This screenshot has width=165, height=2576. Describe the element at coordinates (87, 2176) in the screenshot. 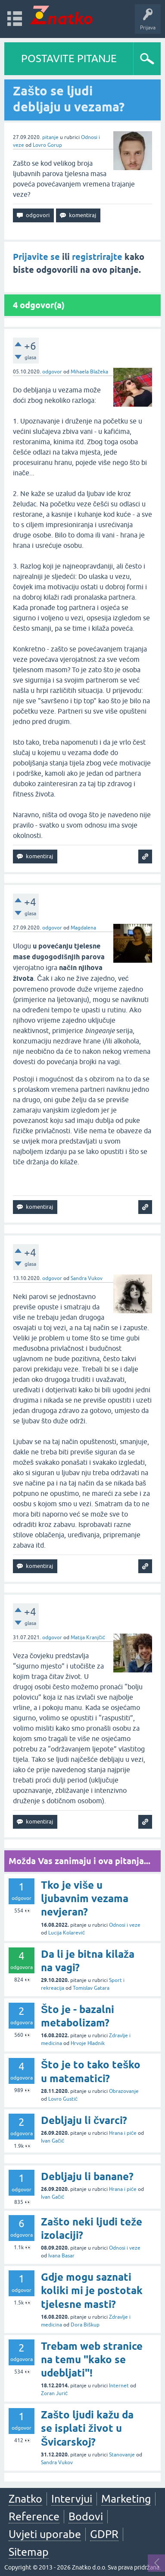

I see `Debljaju li banane?` at that location.